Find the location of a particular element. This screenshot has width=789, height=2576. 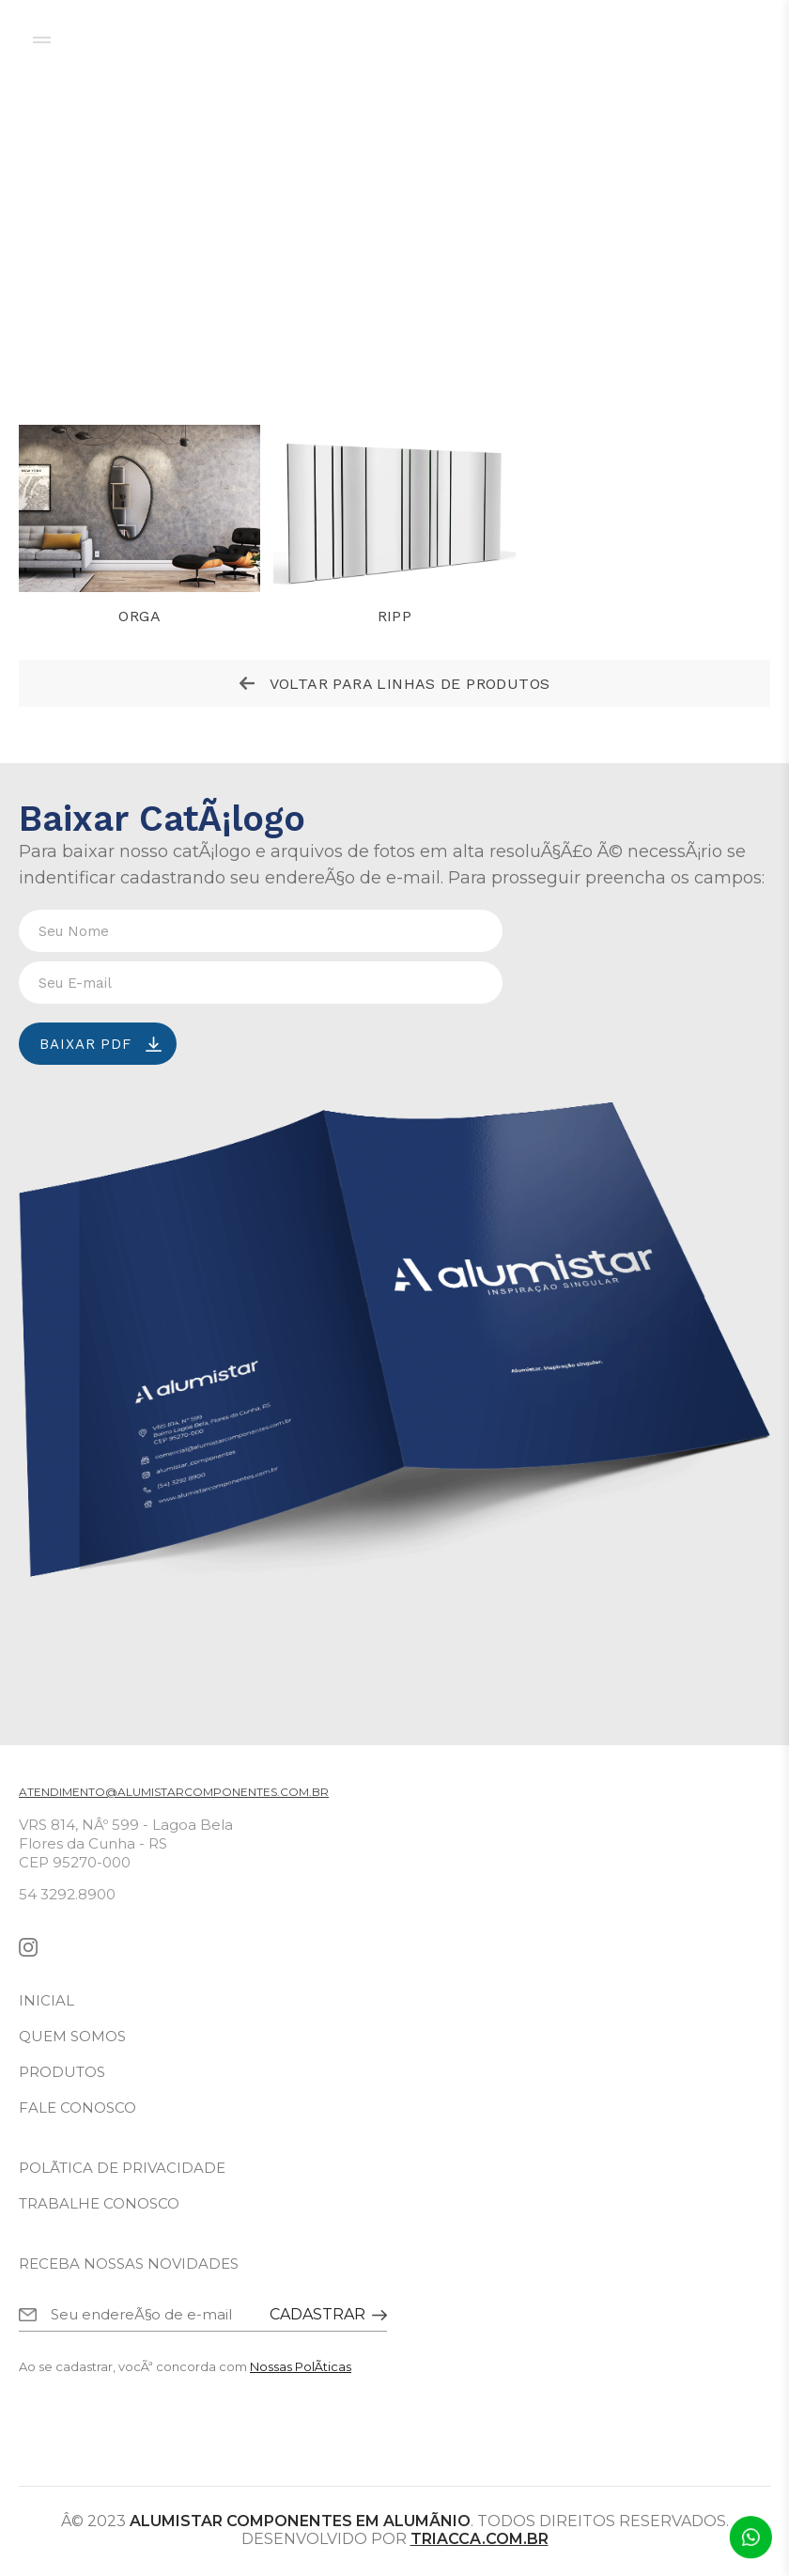

instagram is located at coordinates (28, 1947).